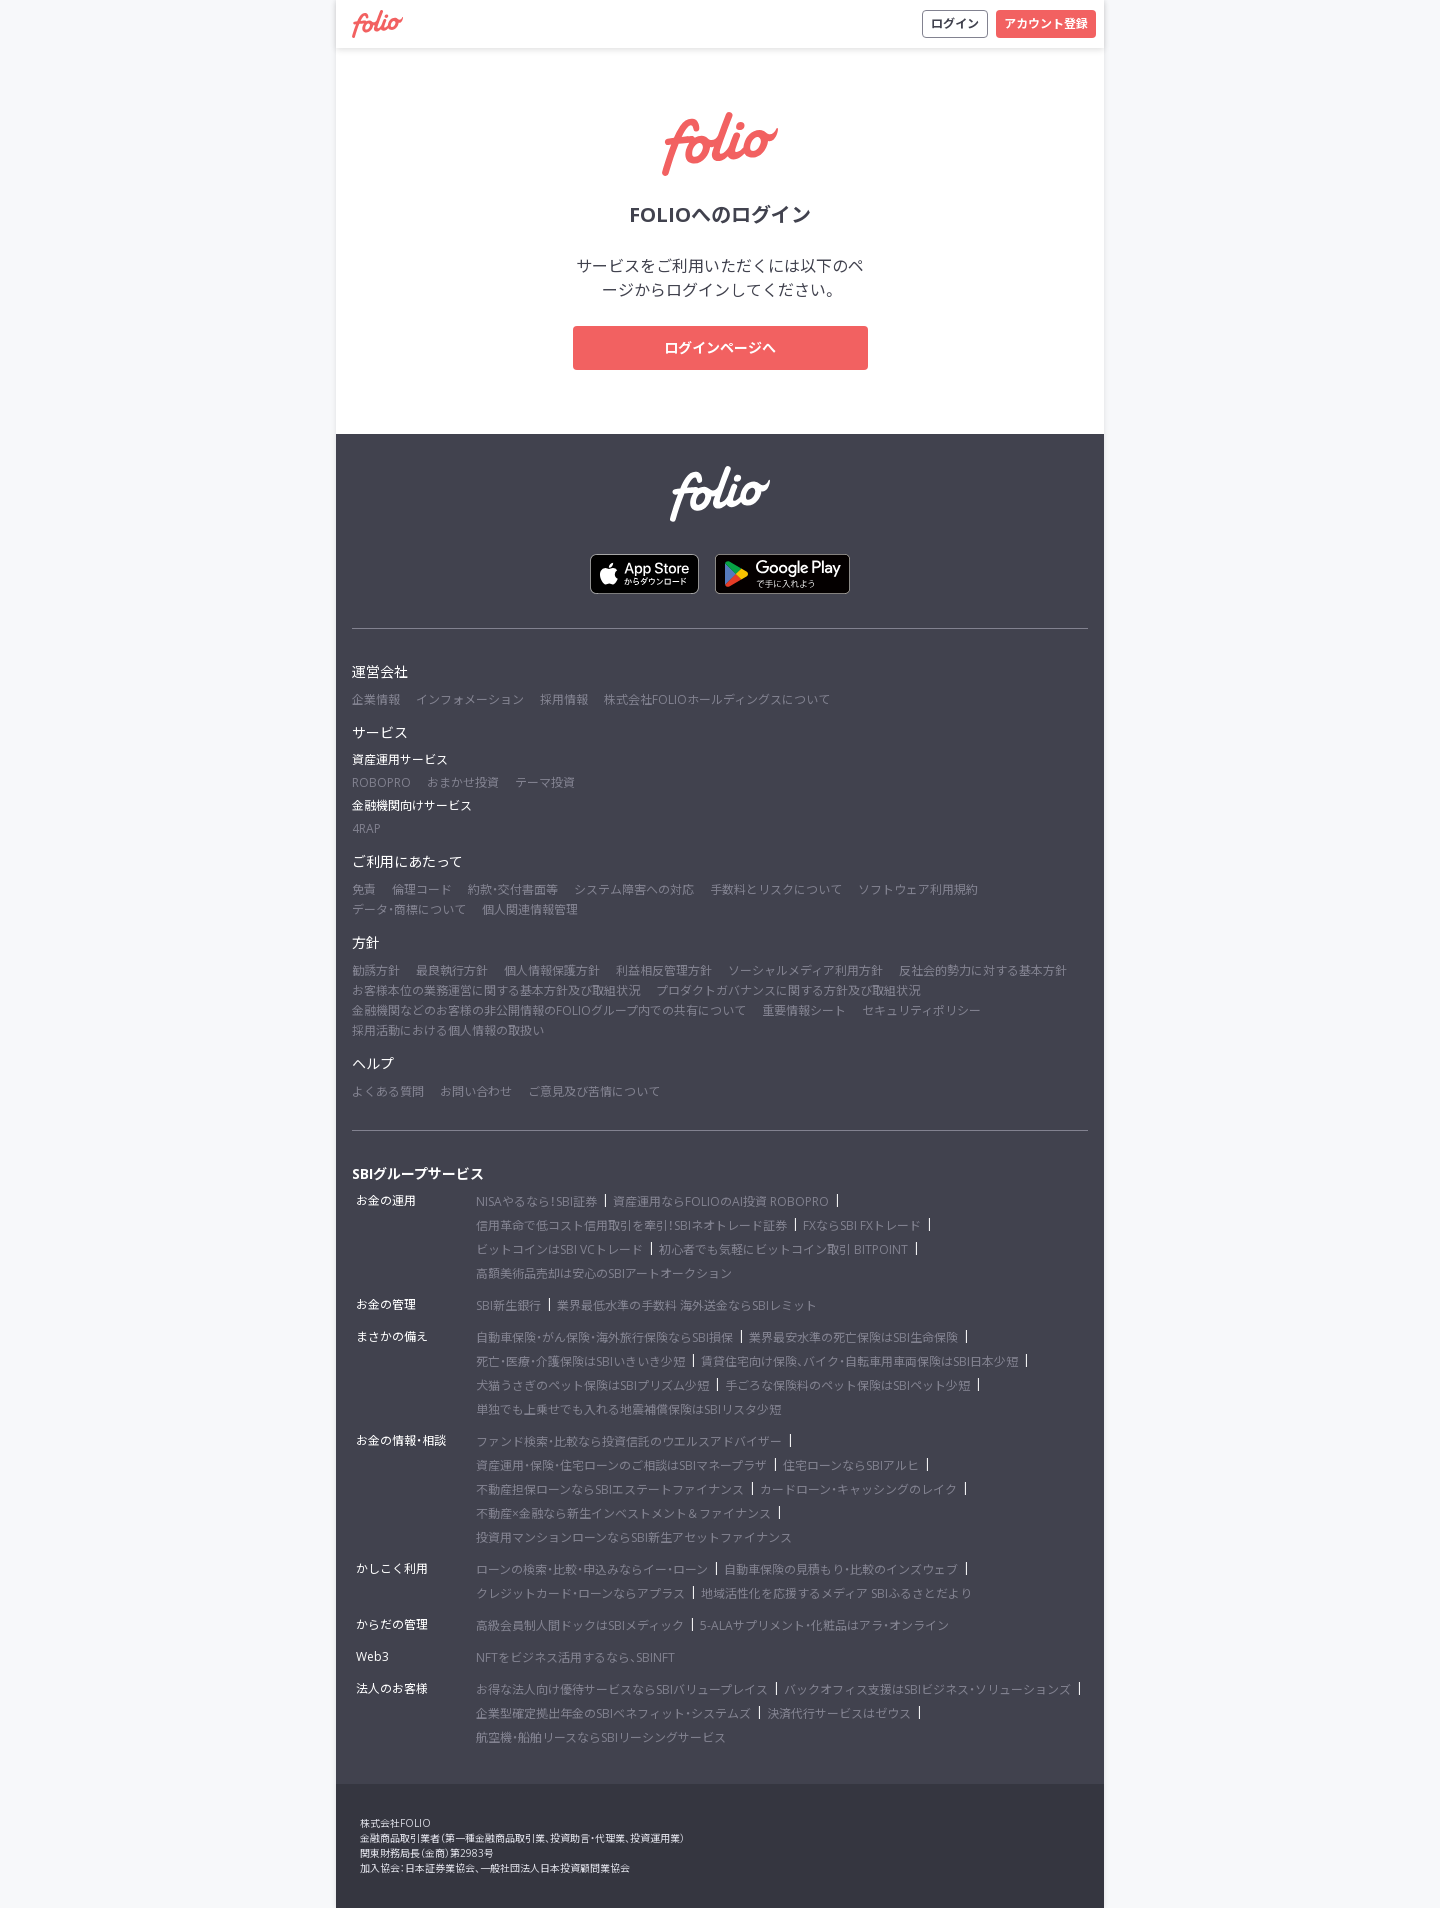 The image size is (1440, 1908). I want to click on 投資用マンションローンならSBI新生アセットファイナンス, so click(634, 1537).